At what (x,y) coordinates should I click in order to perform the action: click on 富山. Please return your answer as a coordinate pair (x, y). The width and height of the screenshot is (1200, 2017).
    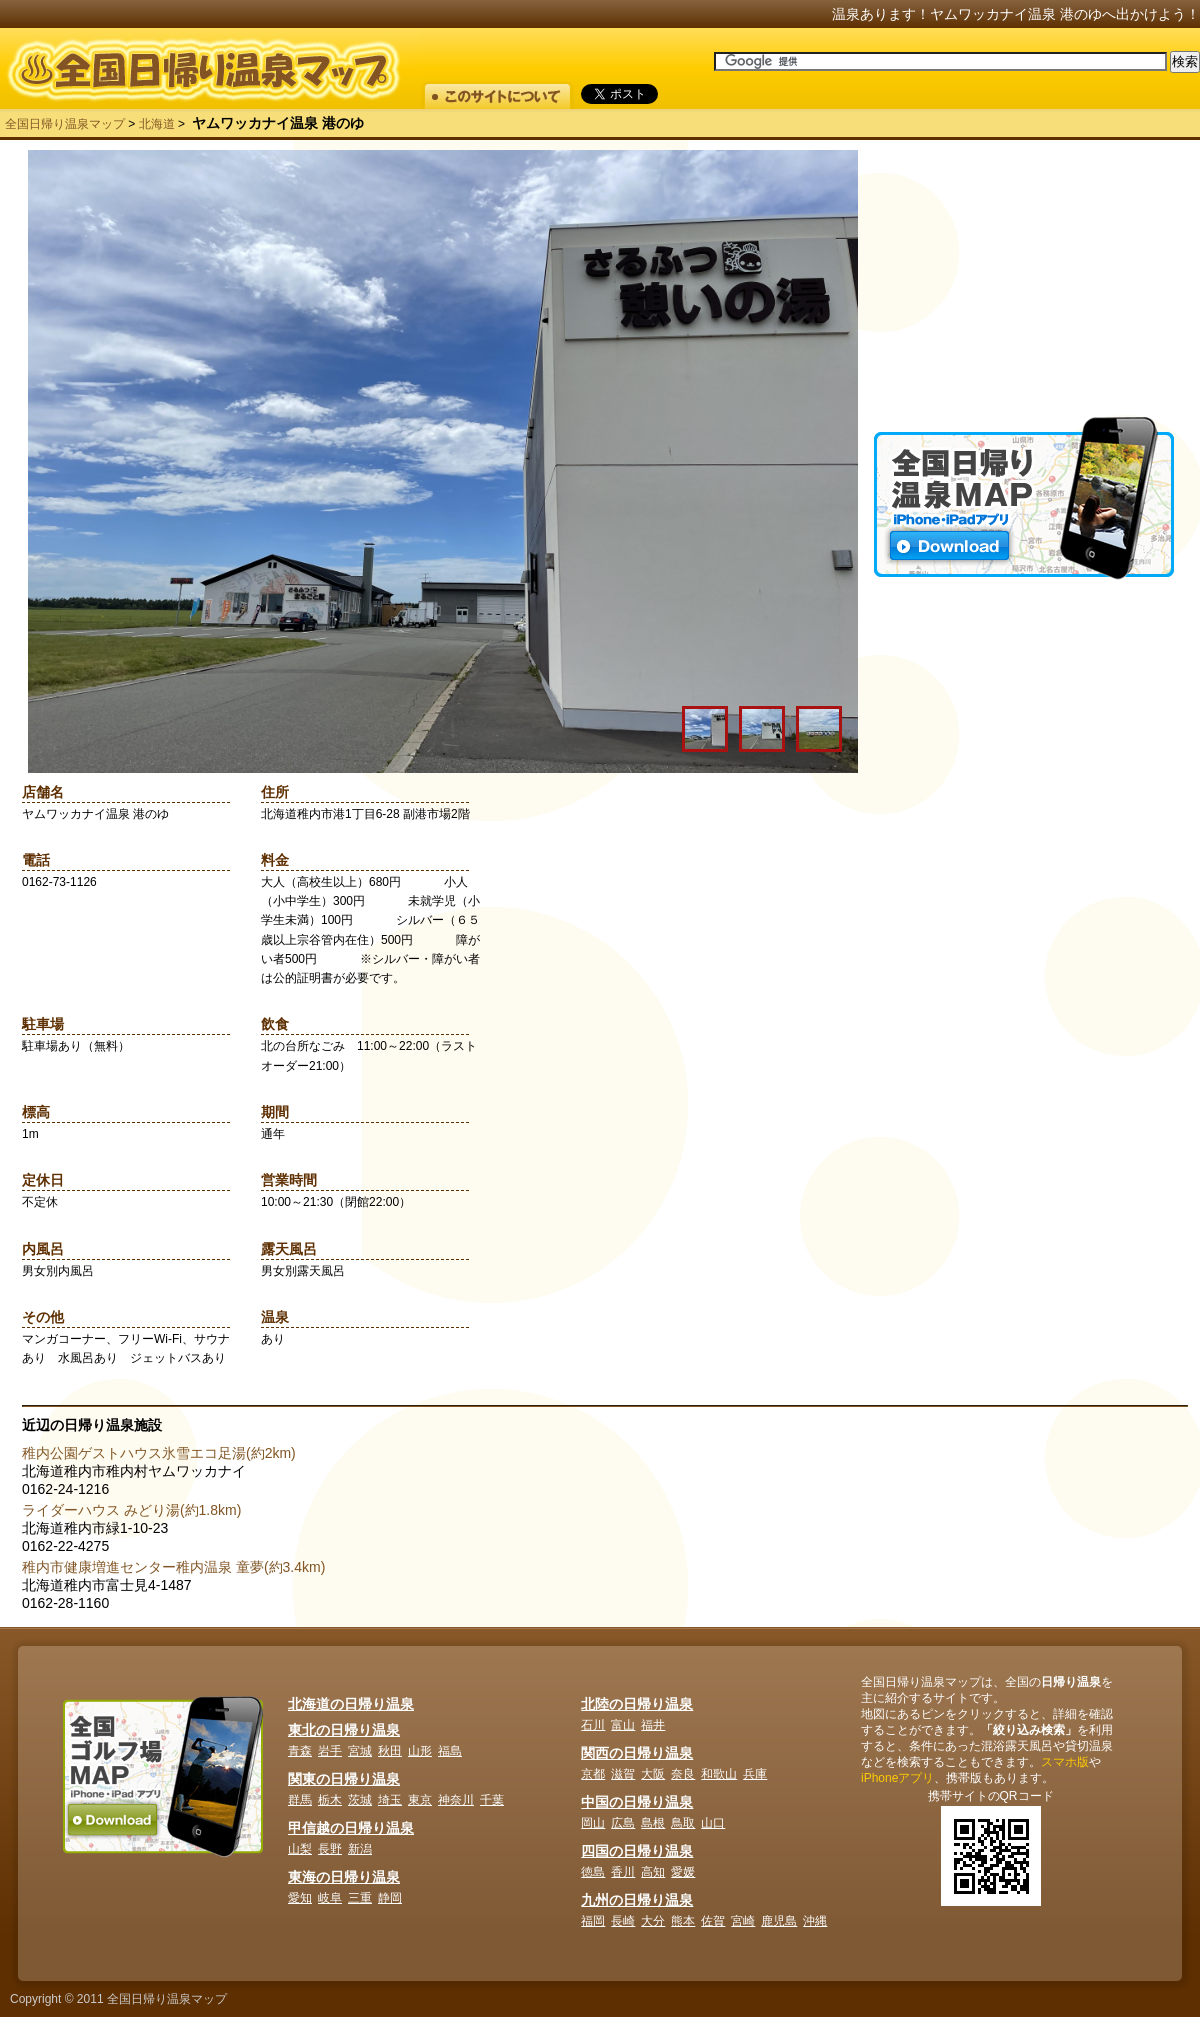
    Looking at the image, I should click on (623, 1725).